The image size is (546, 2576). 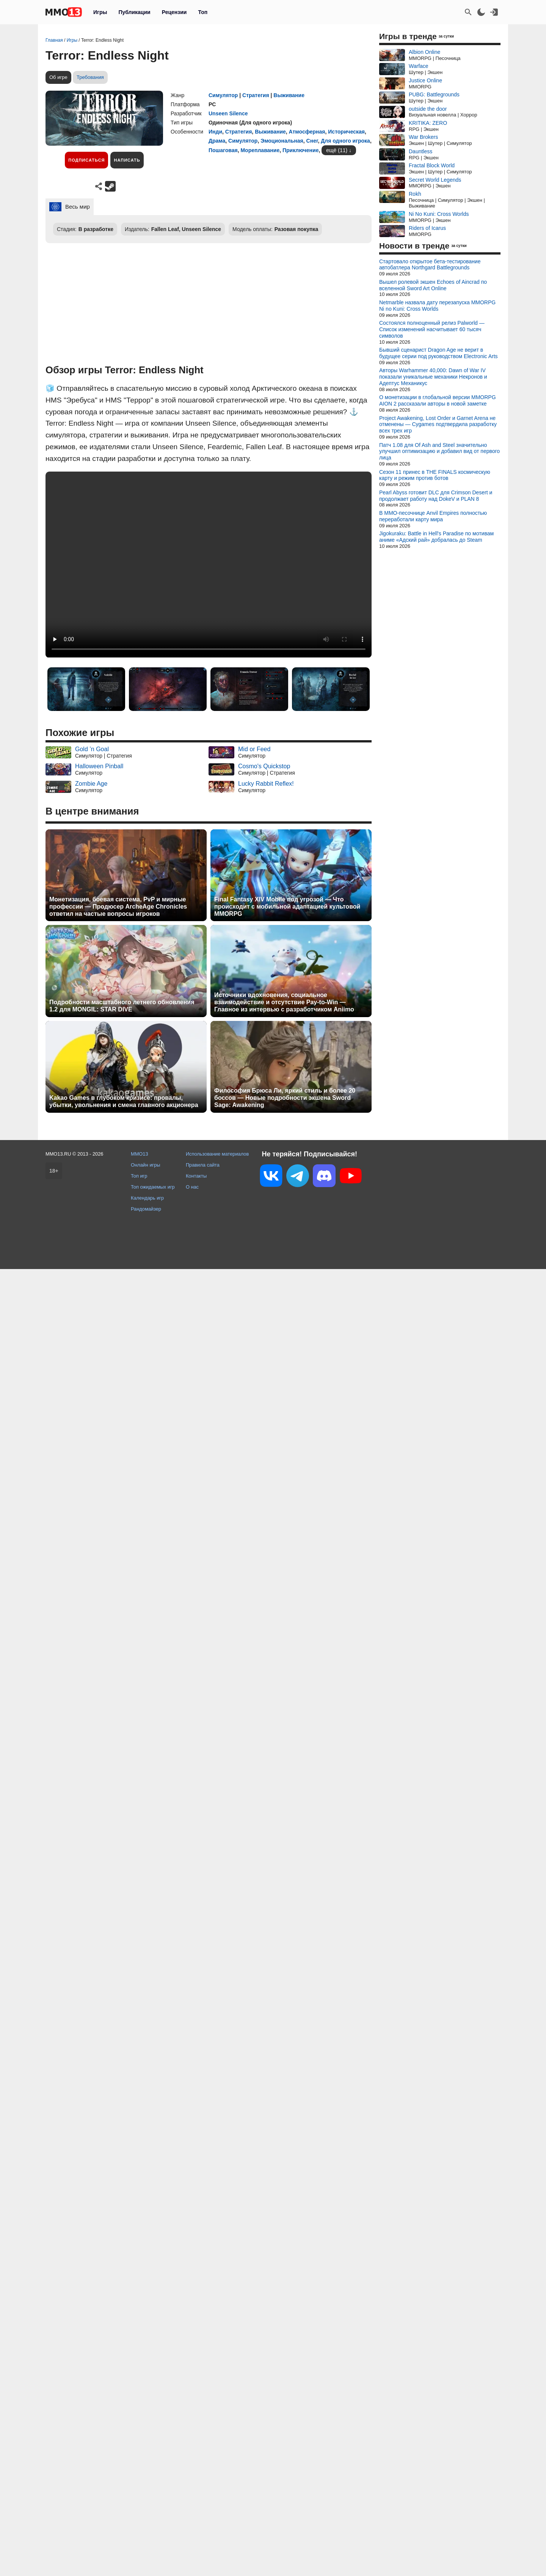 What do you see at coordinates (123, 1101) in the screenshot?
I see `Kakao Games в глубоком кризисе: провалы, убытки, увольнения и смена главного акционера` at bounding box center [123, 1101].